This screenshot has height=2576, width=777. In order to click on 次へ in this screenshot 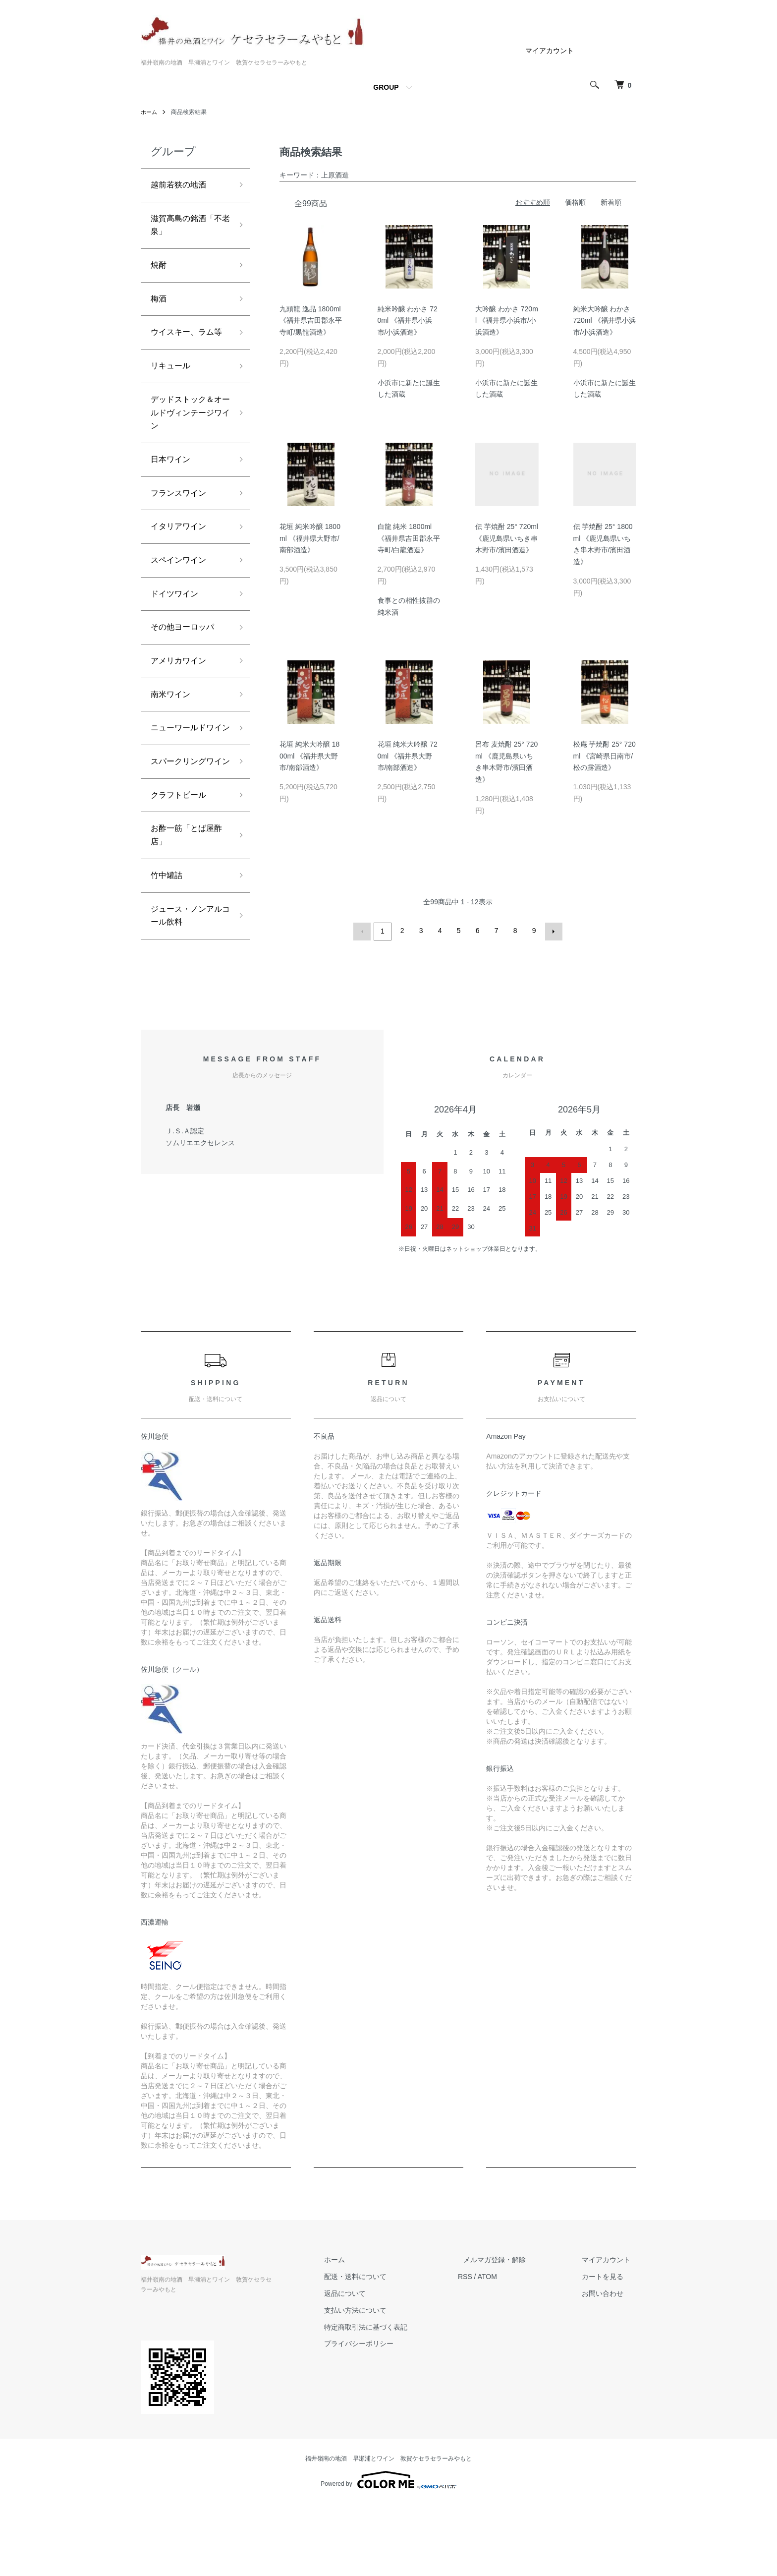, I will do `click(552, 930)`.